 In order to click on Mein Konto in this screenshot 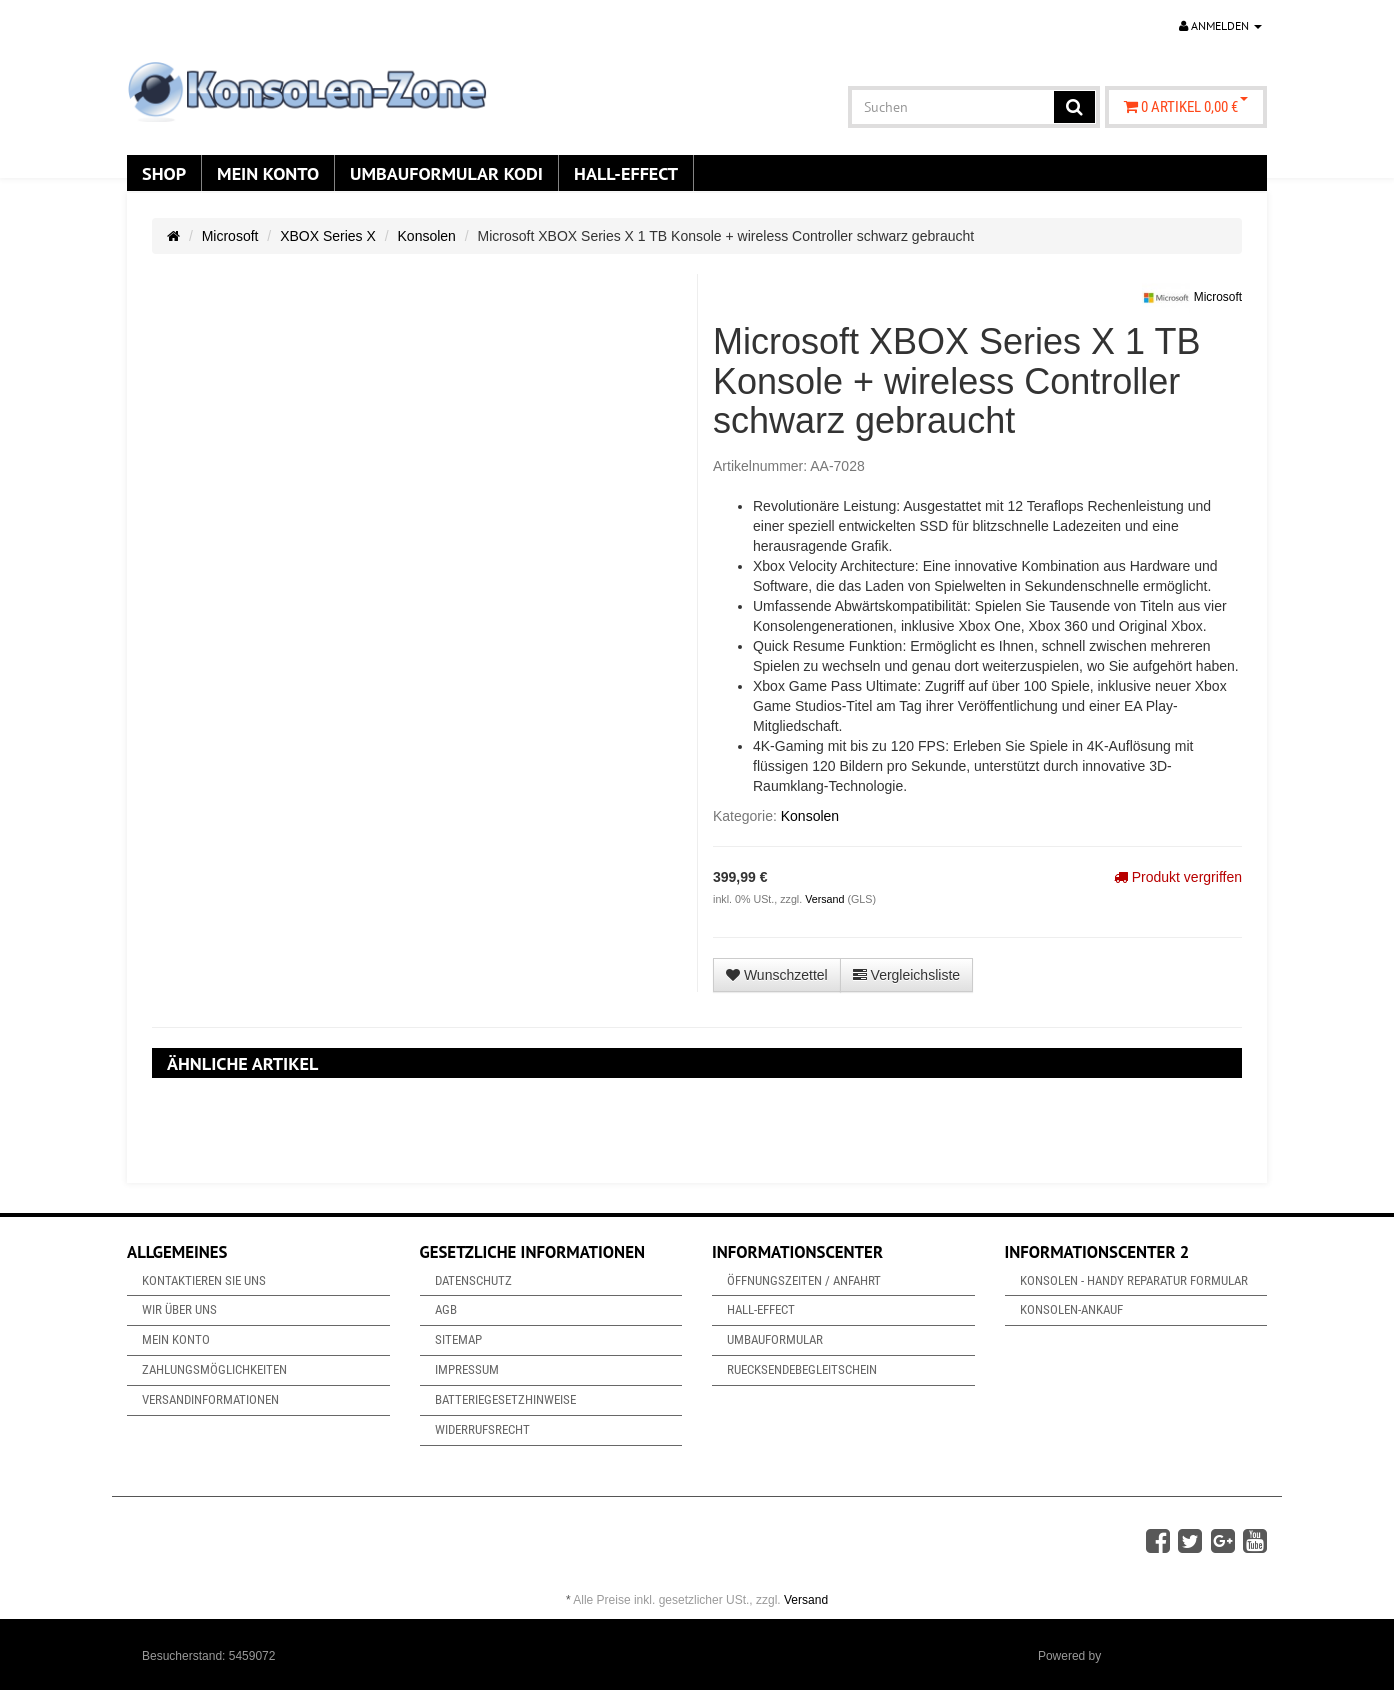, I will do `click(268, 173)`.